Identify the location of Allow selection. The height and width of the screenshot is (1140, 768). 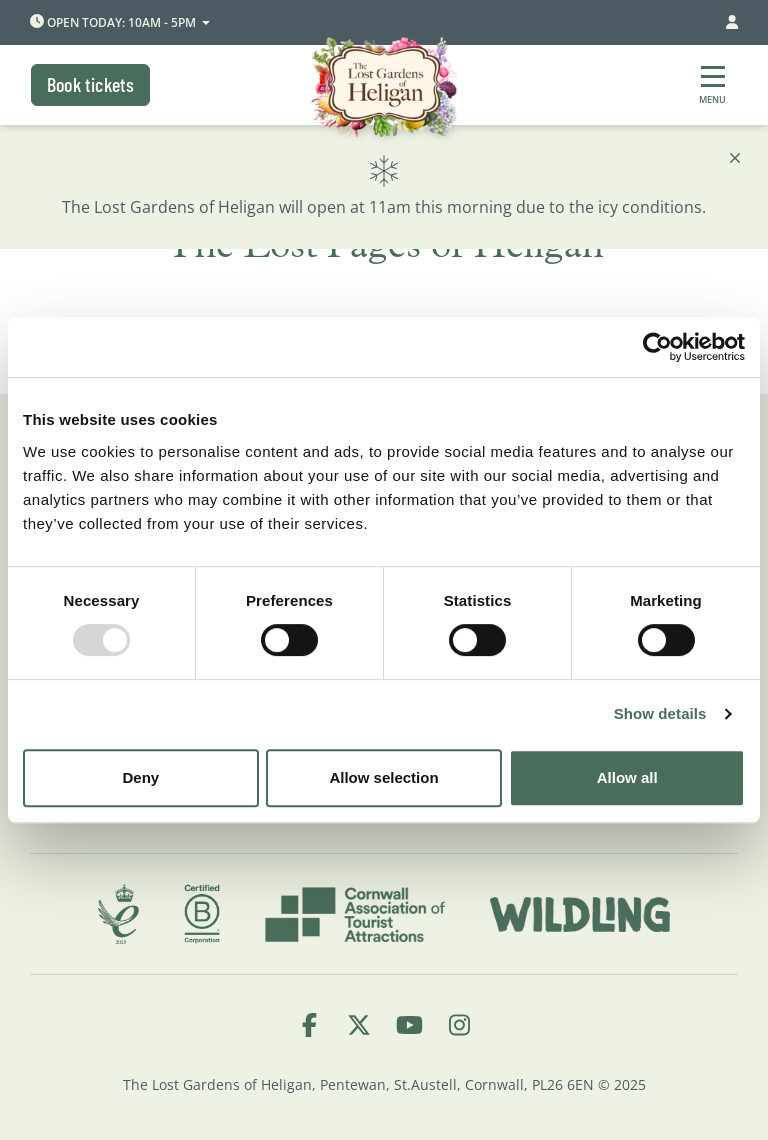
(383, 777).